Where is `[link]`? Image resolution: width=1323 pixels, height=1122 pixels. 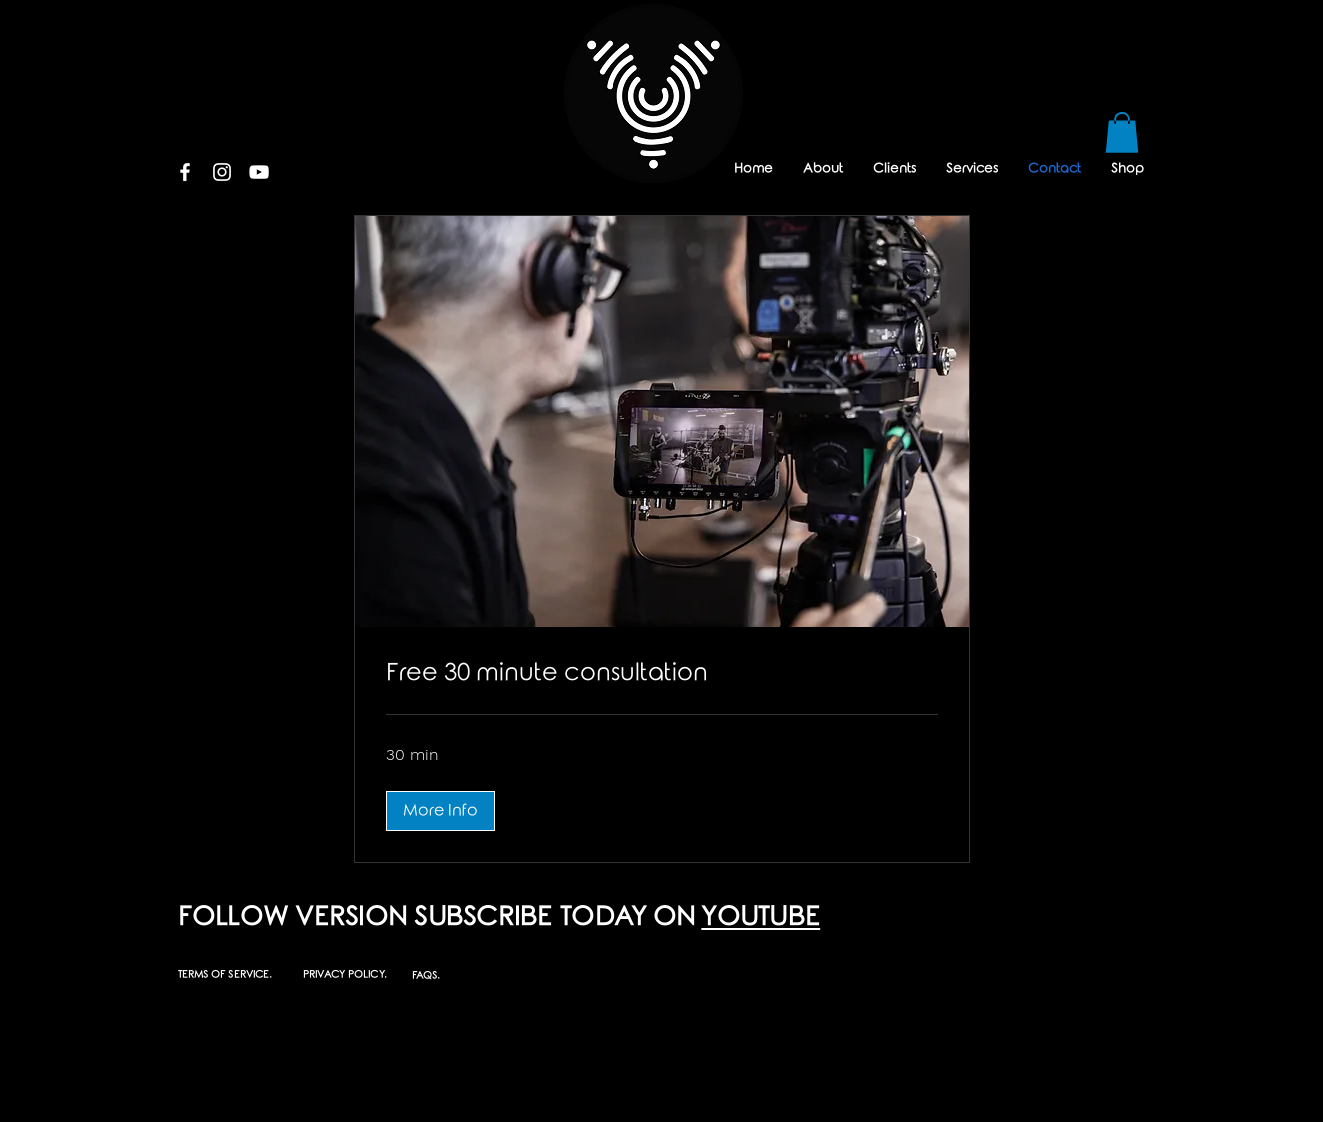 [link] is located at coordinates (662, 674).